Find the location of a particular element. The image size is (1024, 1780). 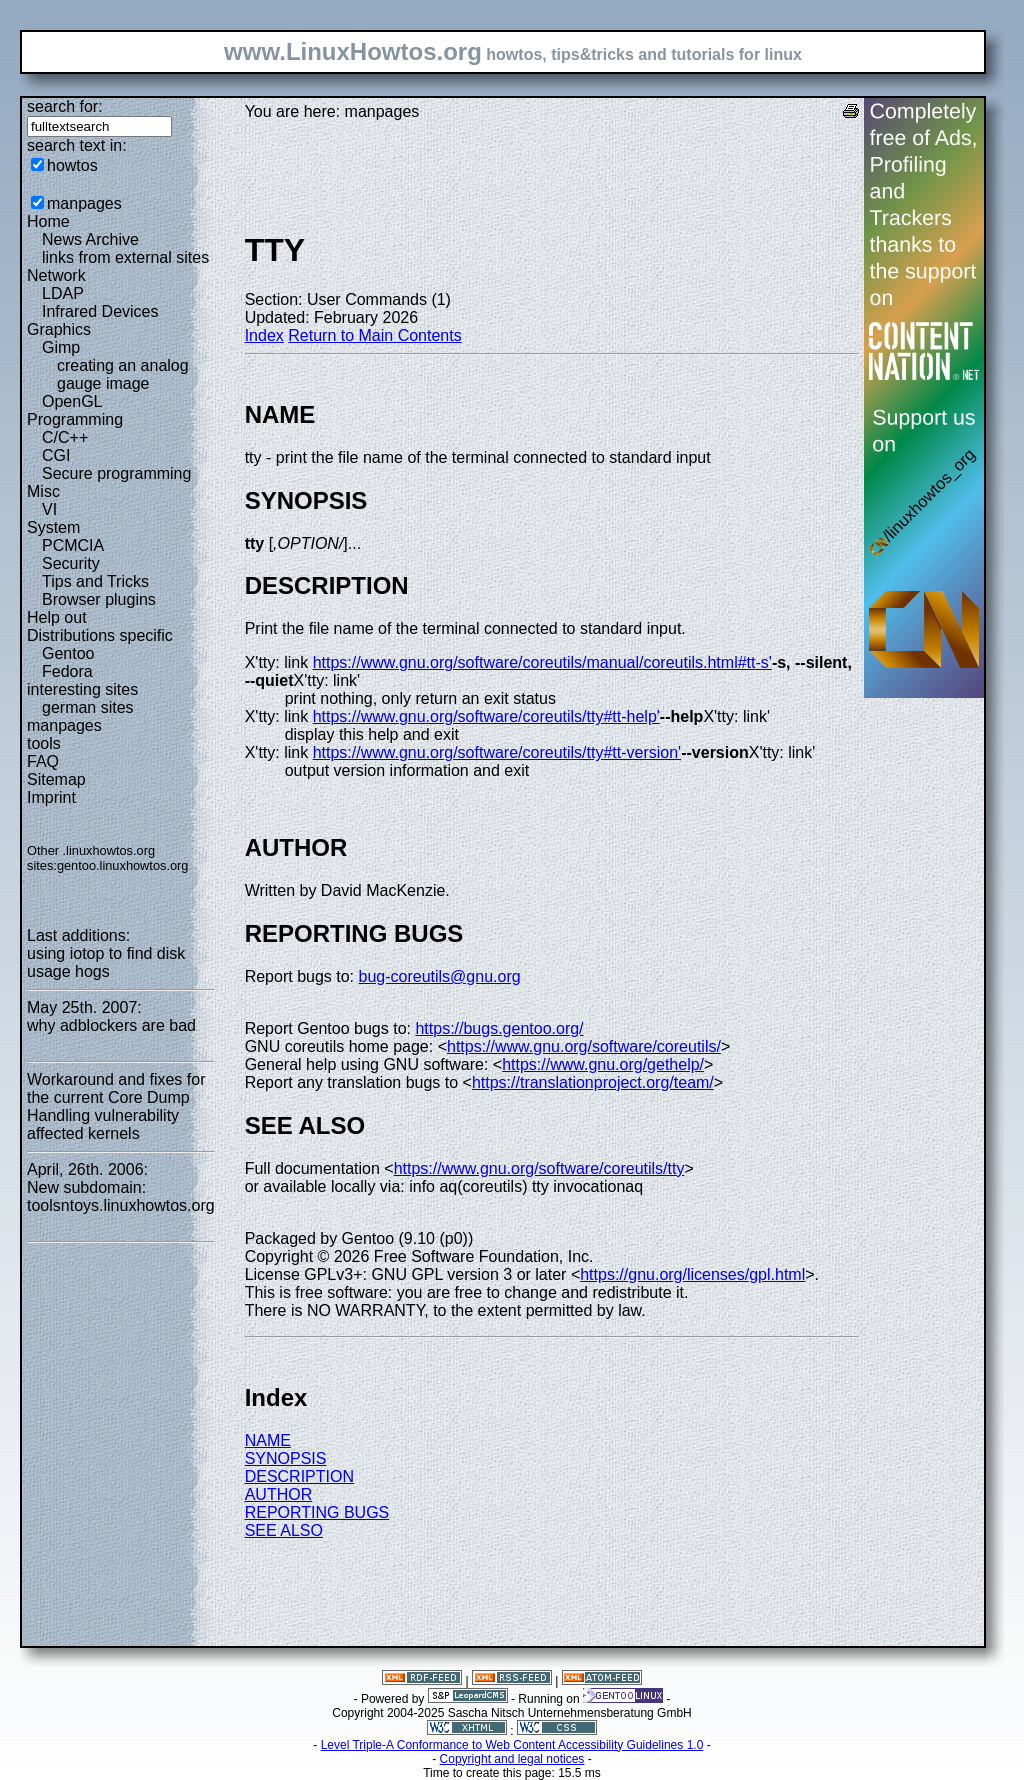

why adblockers are bad is located at coordinates (111, 1025).